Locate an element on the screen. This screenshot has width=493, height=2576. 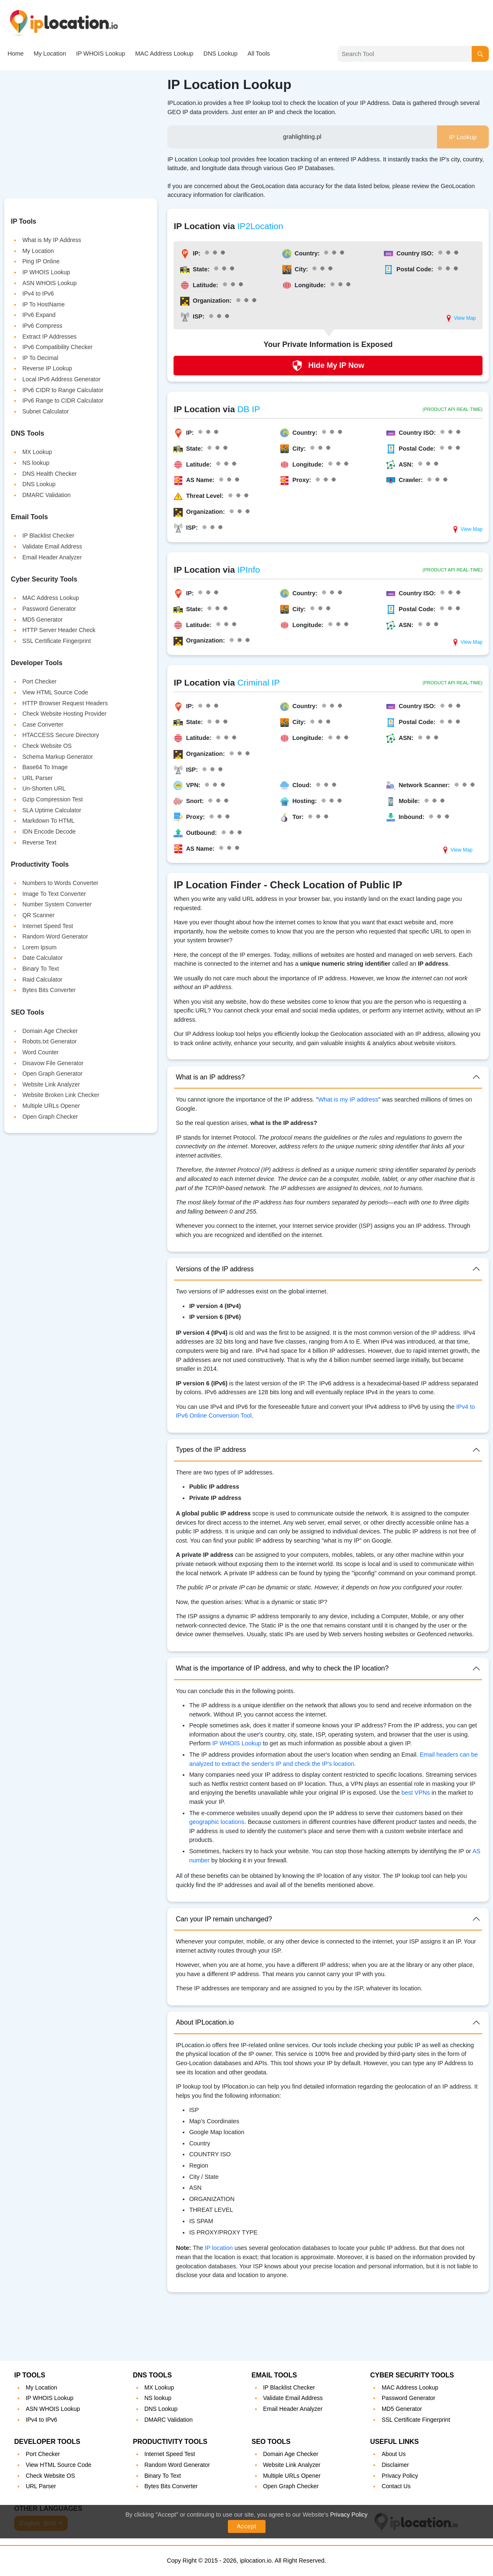
MX Lookup is located at coordinates (37, 452).